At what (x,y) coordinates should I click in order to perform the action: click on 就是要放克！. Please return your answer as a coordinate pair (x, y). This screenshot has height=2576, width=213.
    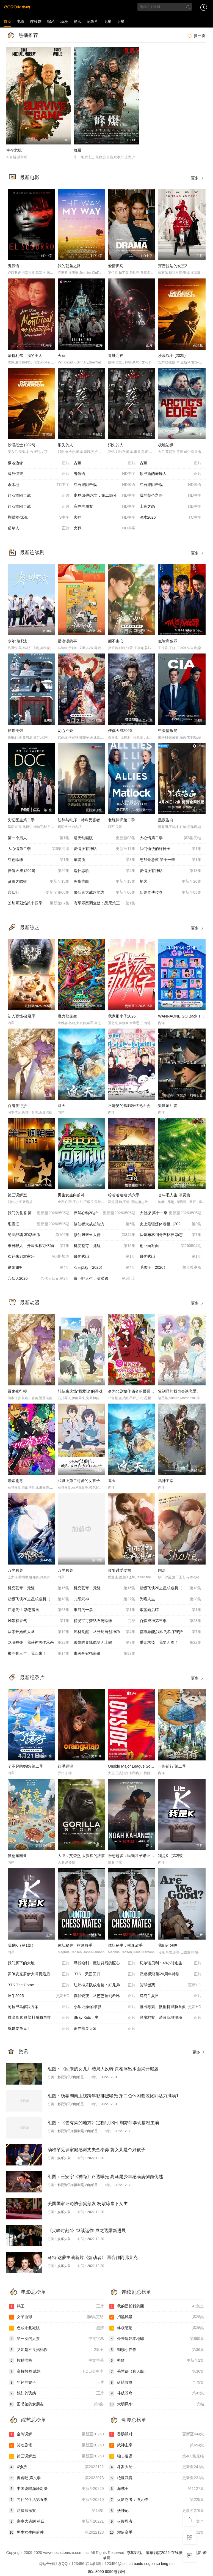
    Looking at the image, I should click on (39, 2028).